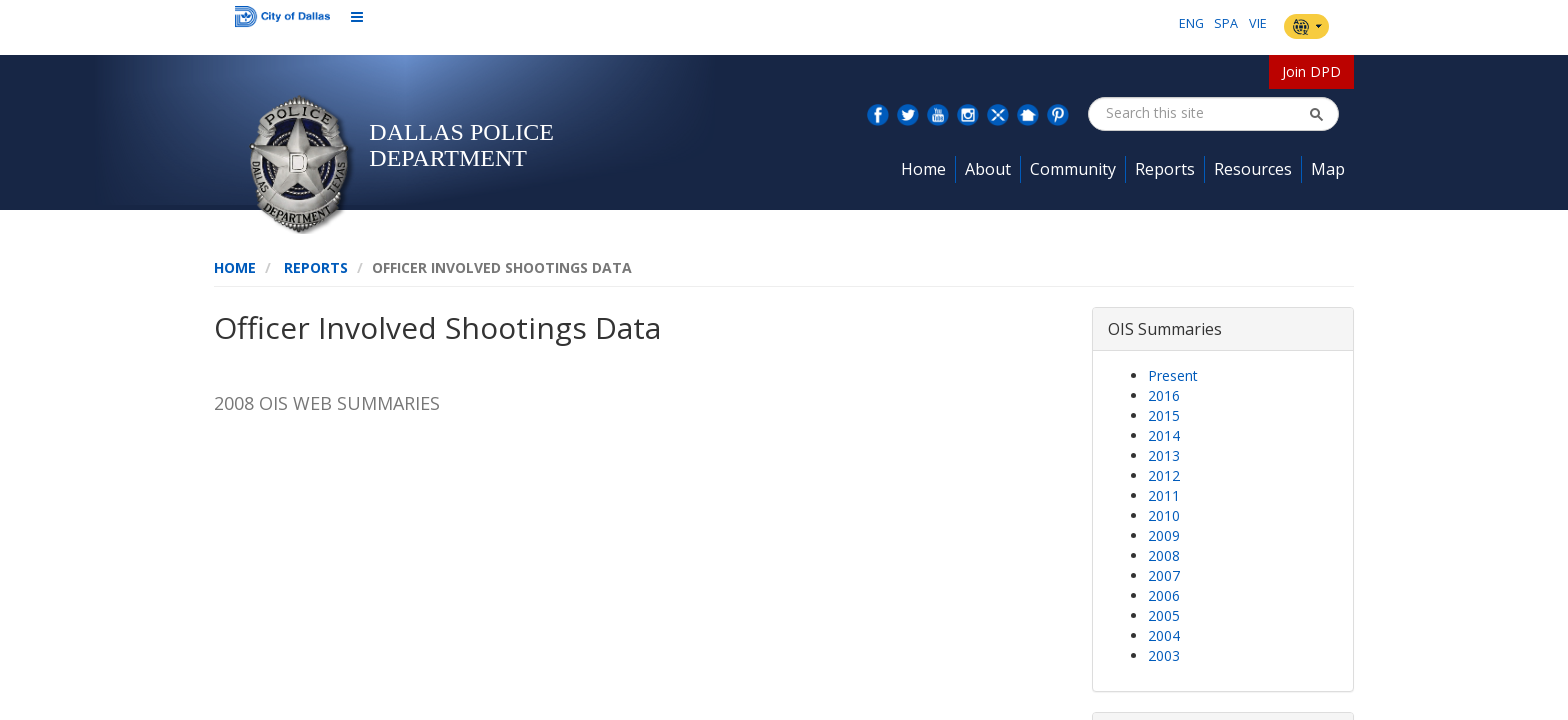 This screenshot has width=1568, height=720. I want to click on 2006, so click(1164, 595).